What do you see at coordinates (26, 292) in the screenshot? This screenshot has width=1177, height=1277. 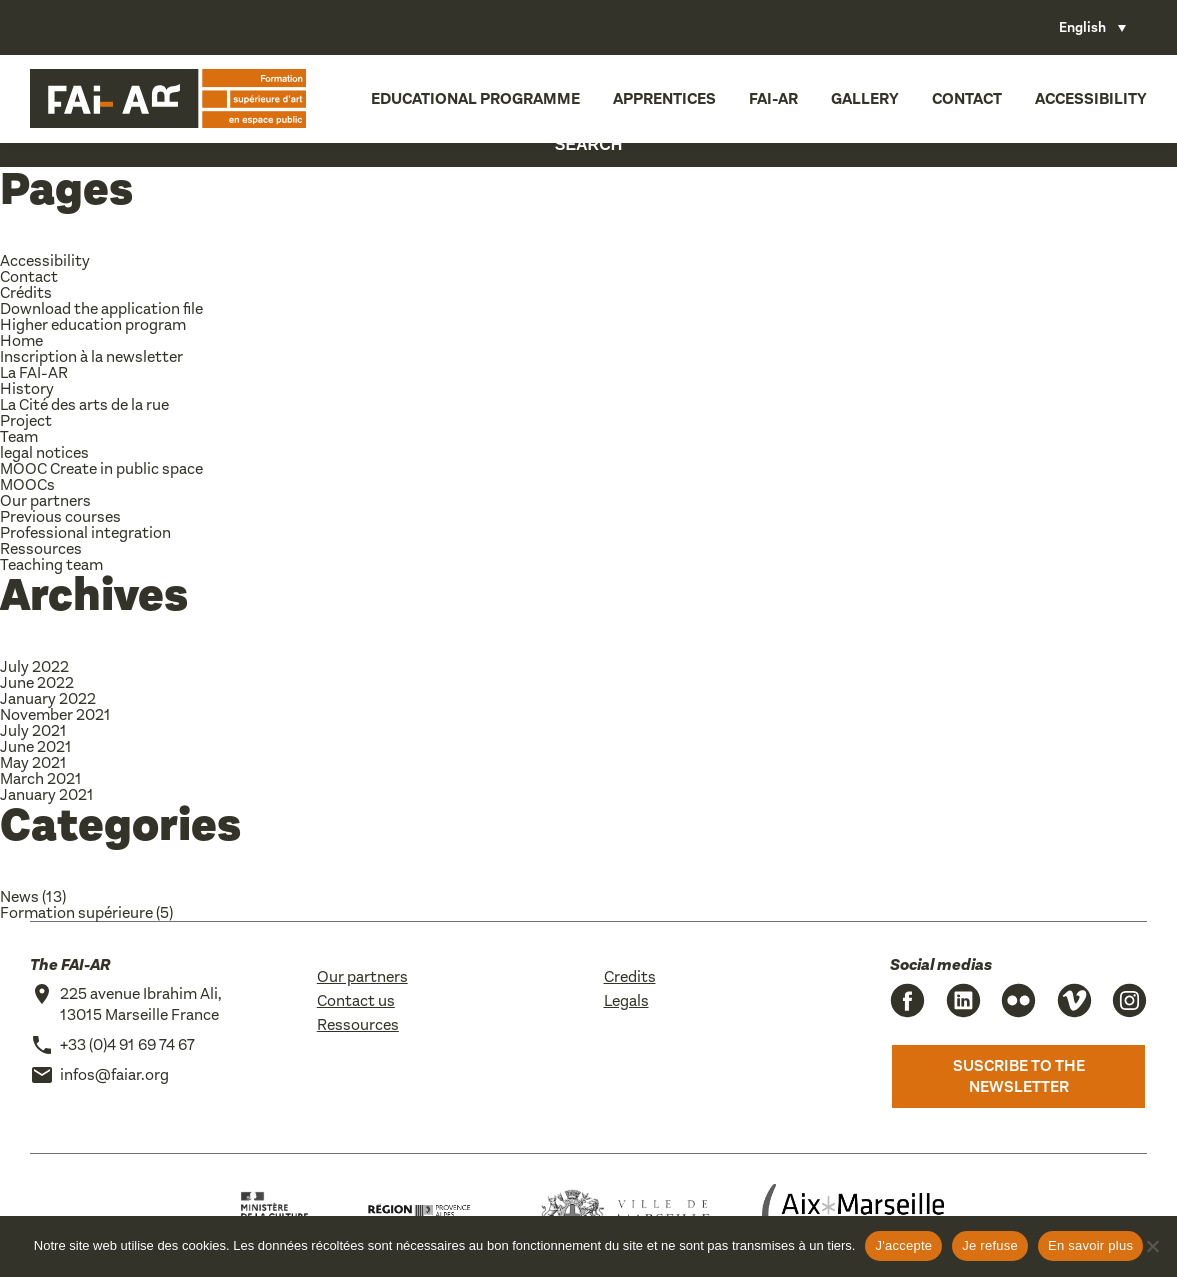 I see `Crédits` at bounding box center [26, 292].